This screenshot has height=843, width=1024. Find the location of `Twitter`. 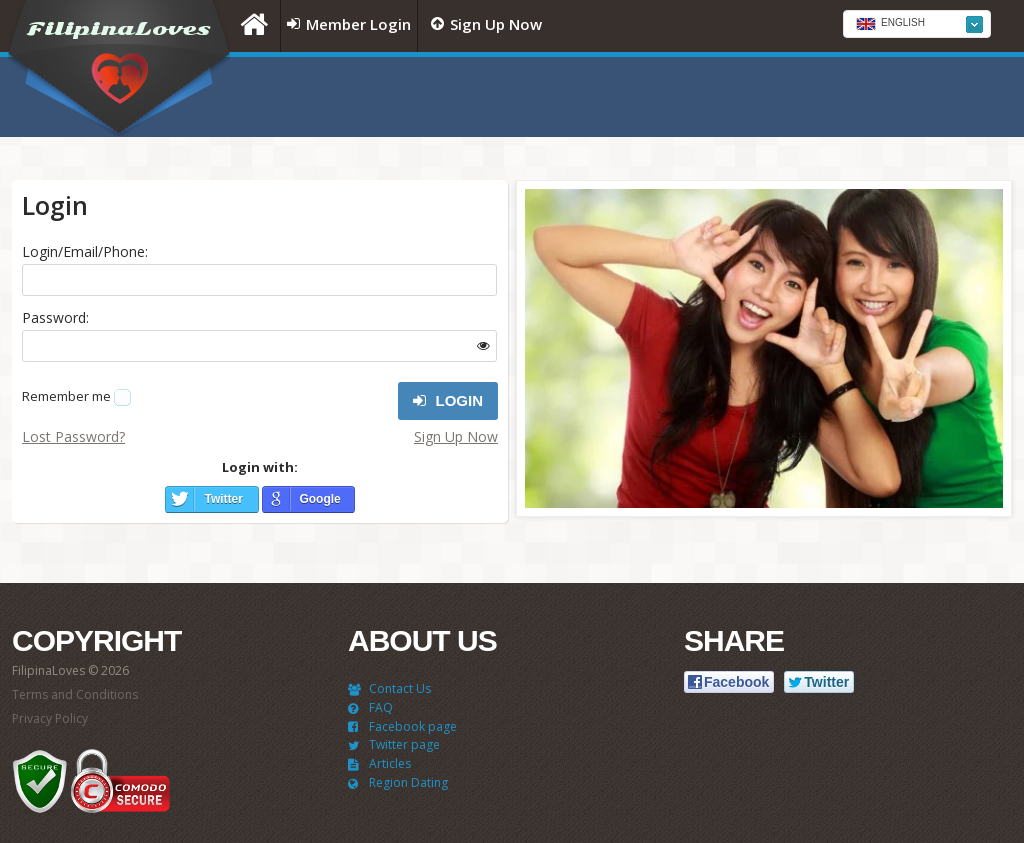

Twitter is located at coordinates (223, 499).